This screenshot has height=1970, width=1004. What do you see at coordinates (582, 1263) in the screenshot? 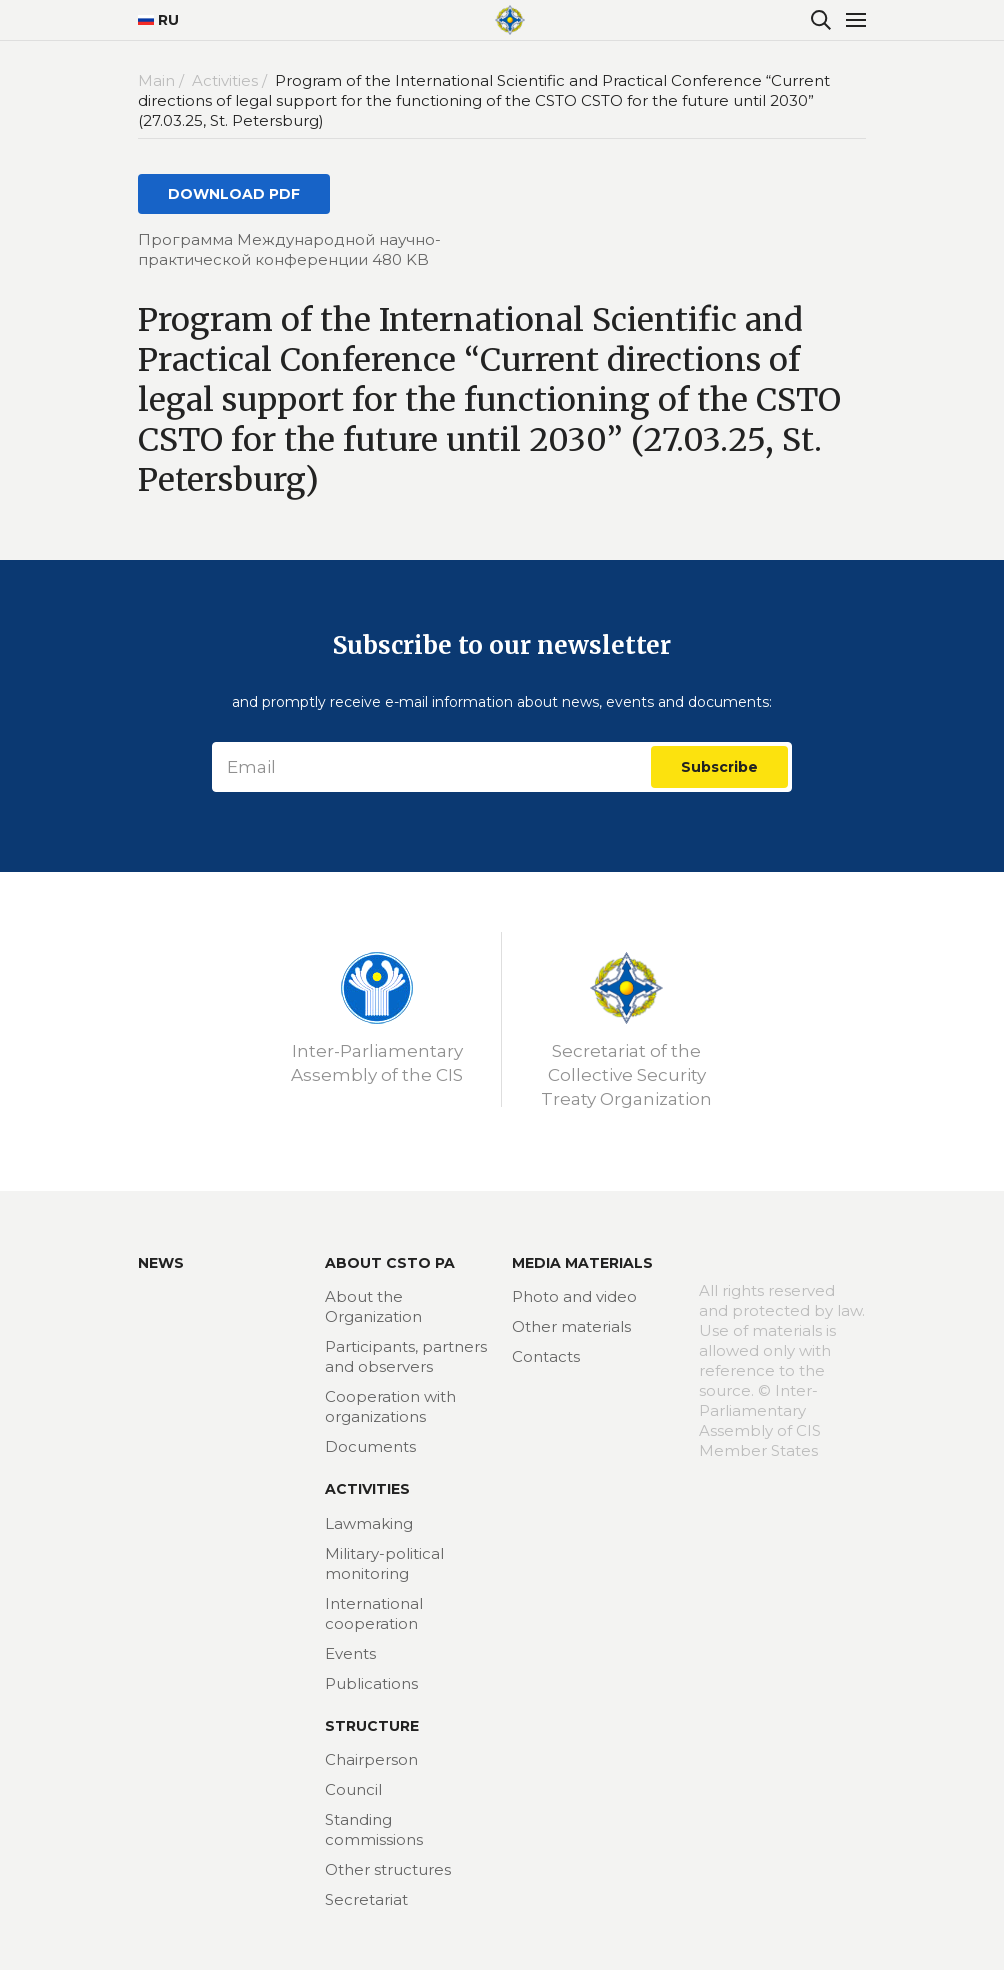
I see `MEDIA MATERIALS` at bounding box center [582, 1263].